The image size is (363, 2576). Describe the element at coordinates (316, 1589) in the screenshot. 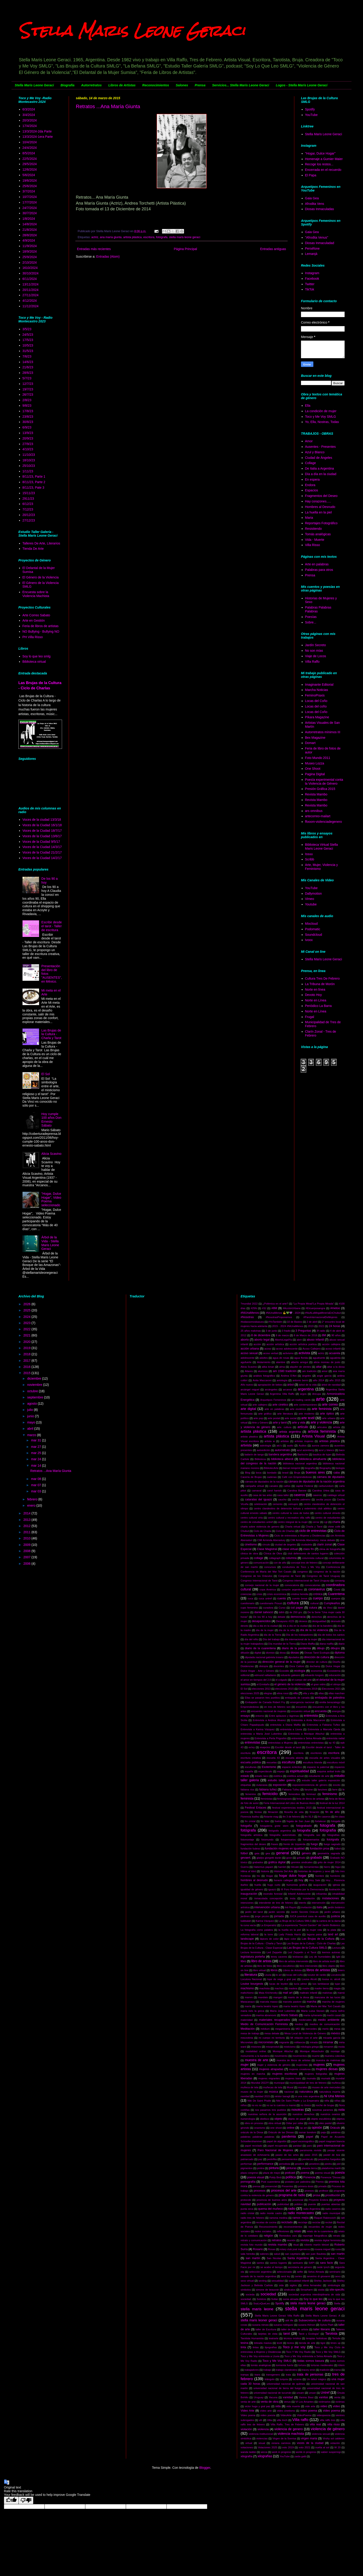

I see `coronavirus` at that location.